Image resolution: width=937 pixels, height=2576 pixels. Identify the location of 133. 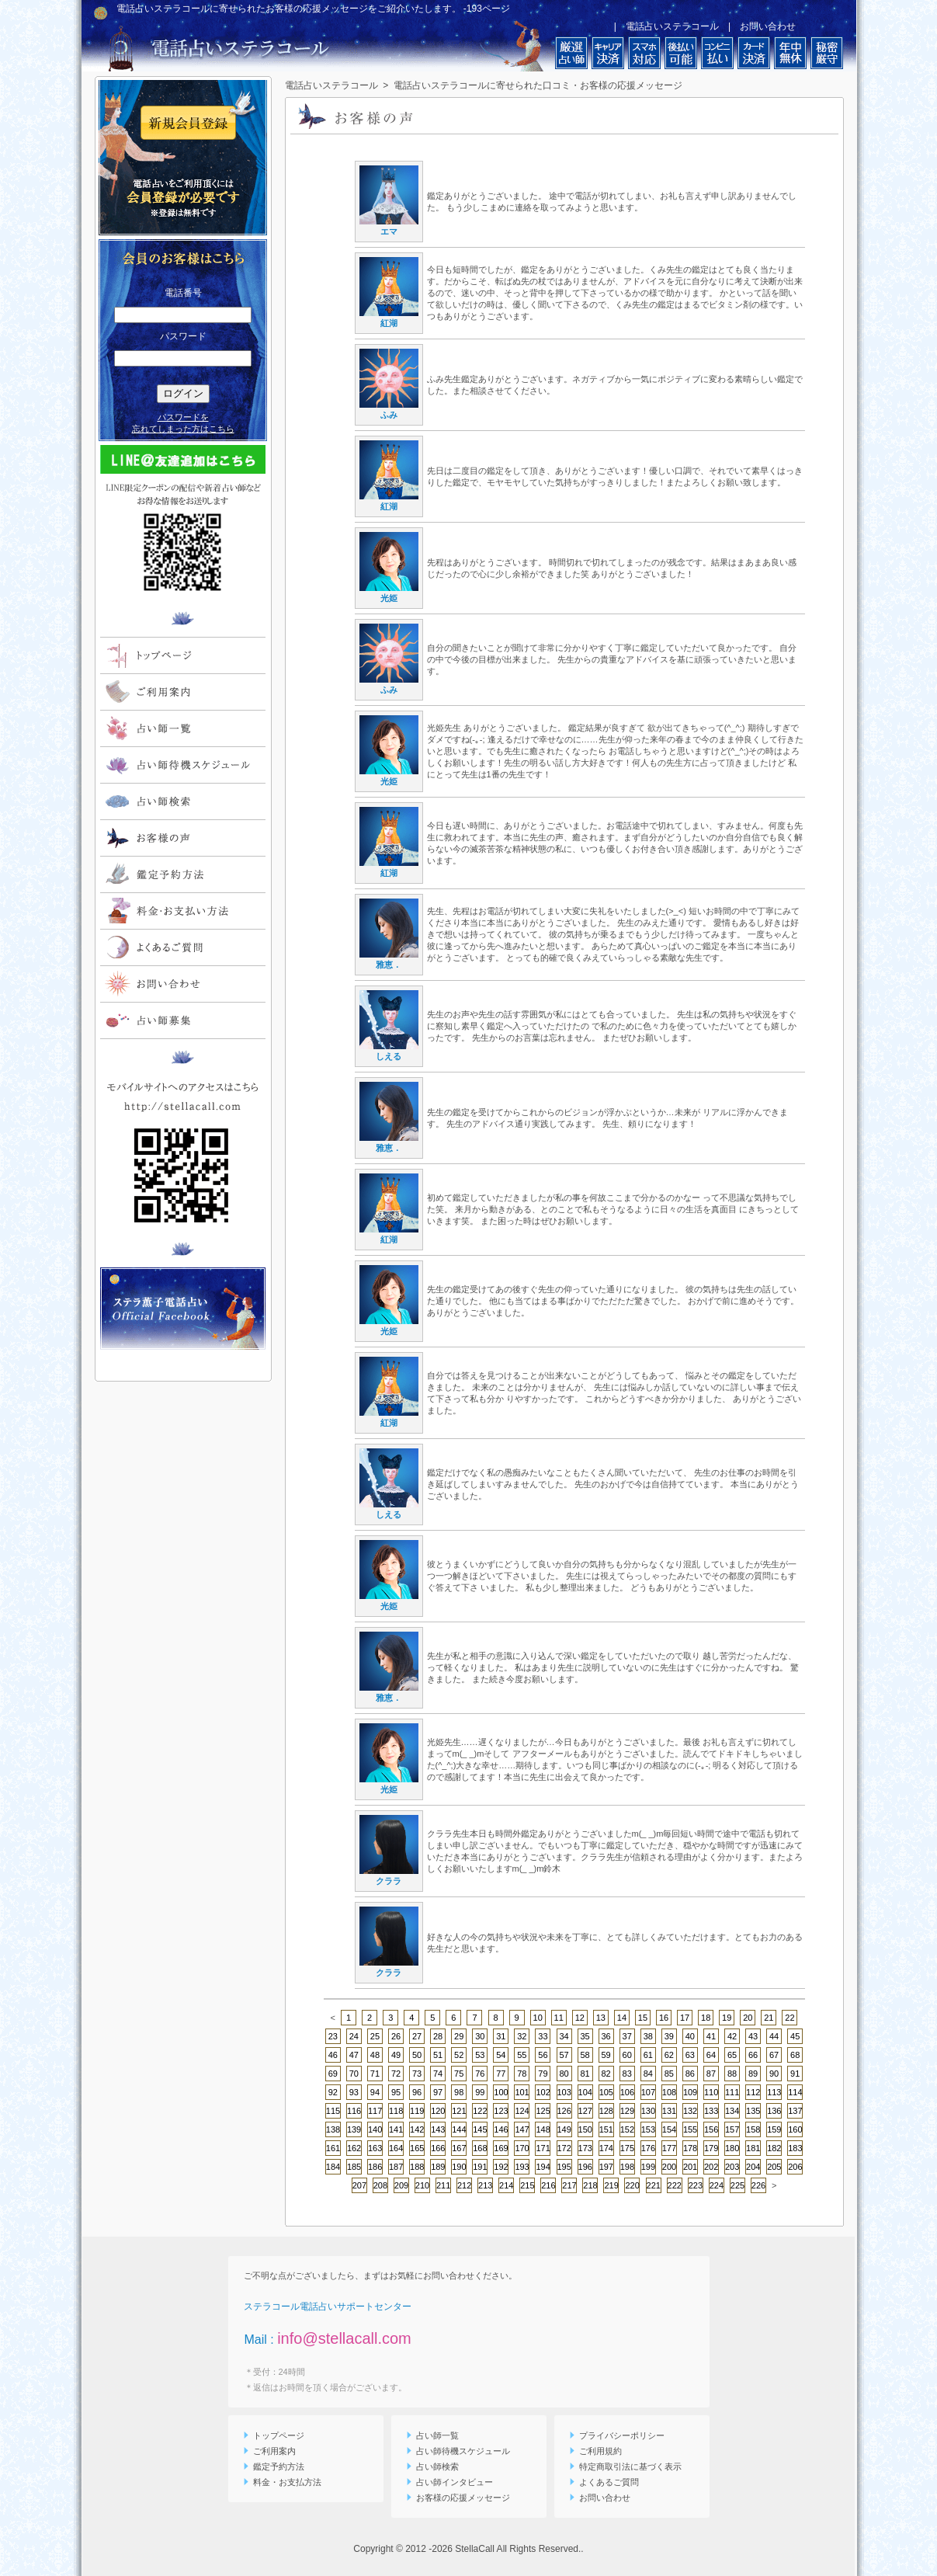
(711, 2110).